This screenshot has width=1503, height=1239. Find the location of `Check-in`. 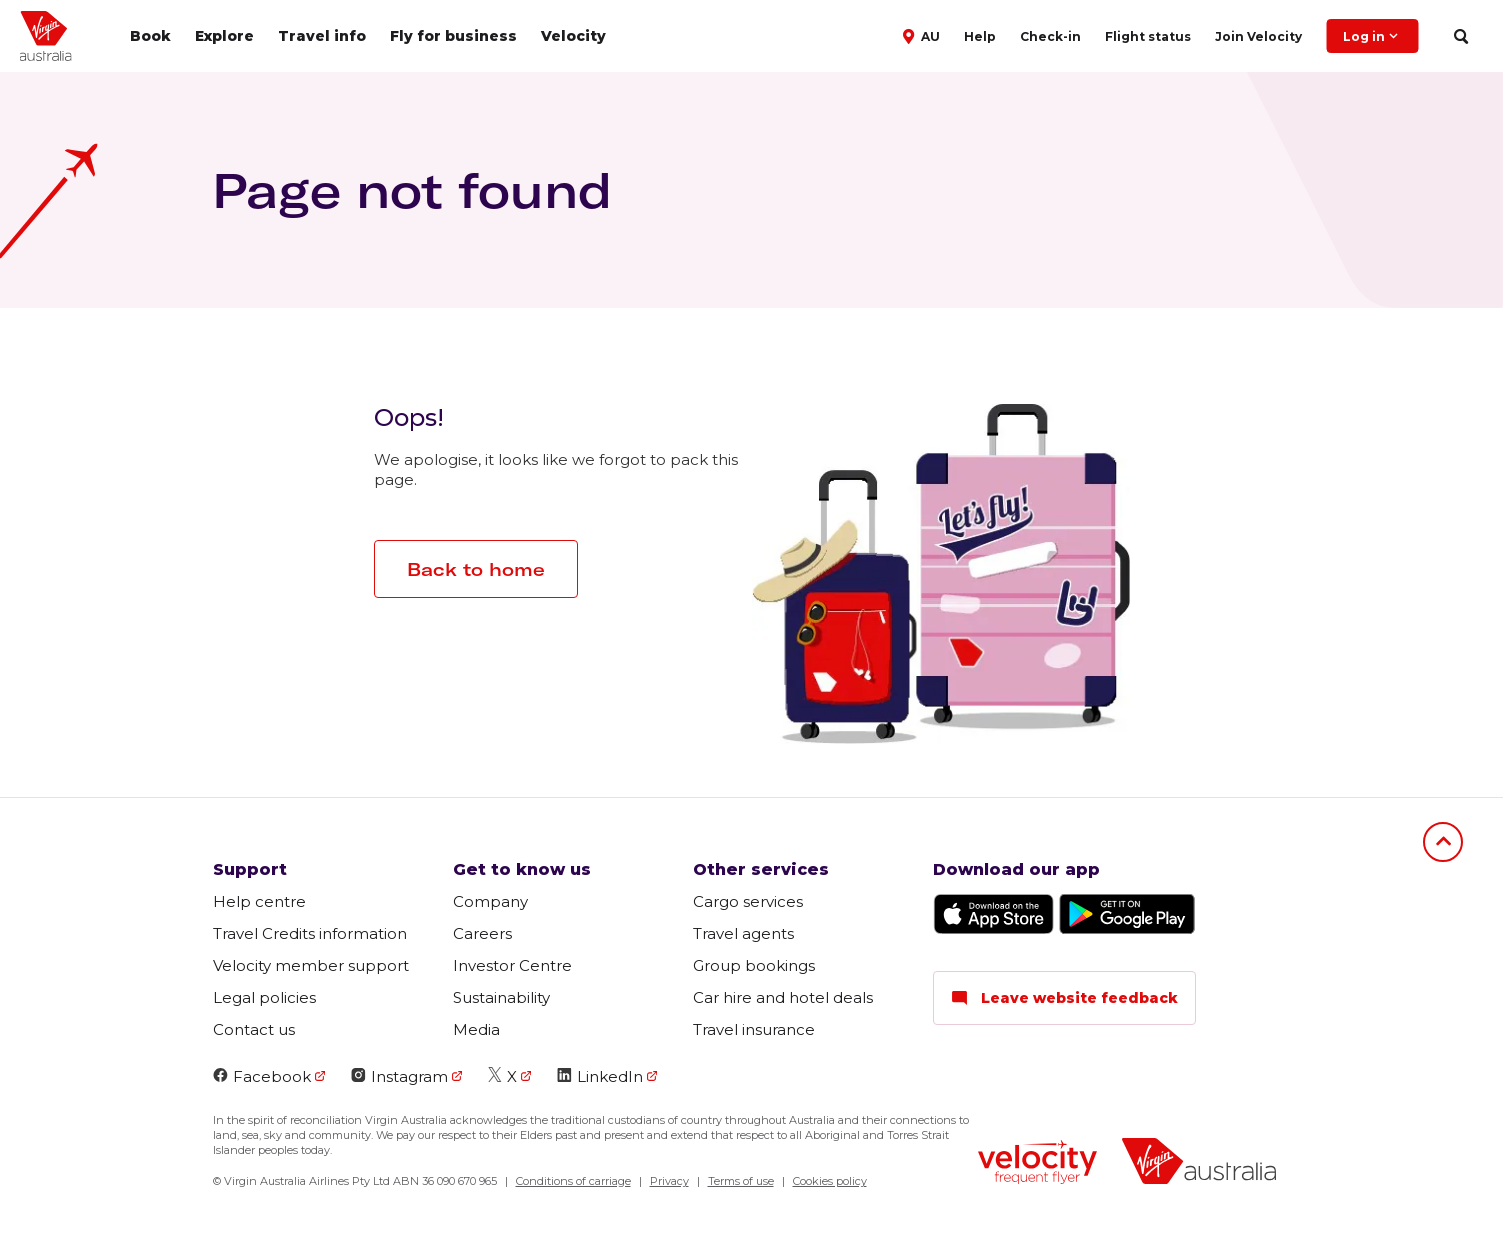

Check-in is located at coordinates (1050, 36).